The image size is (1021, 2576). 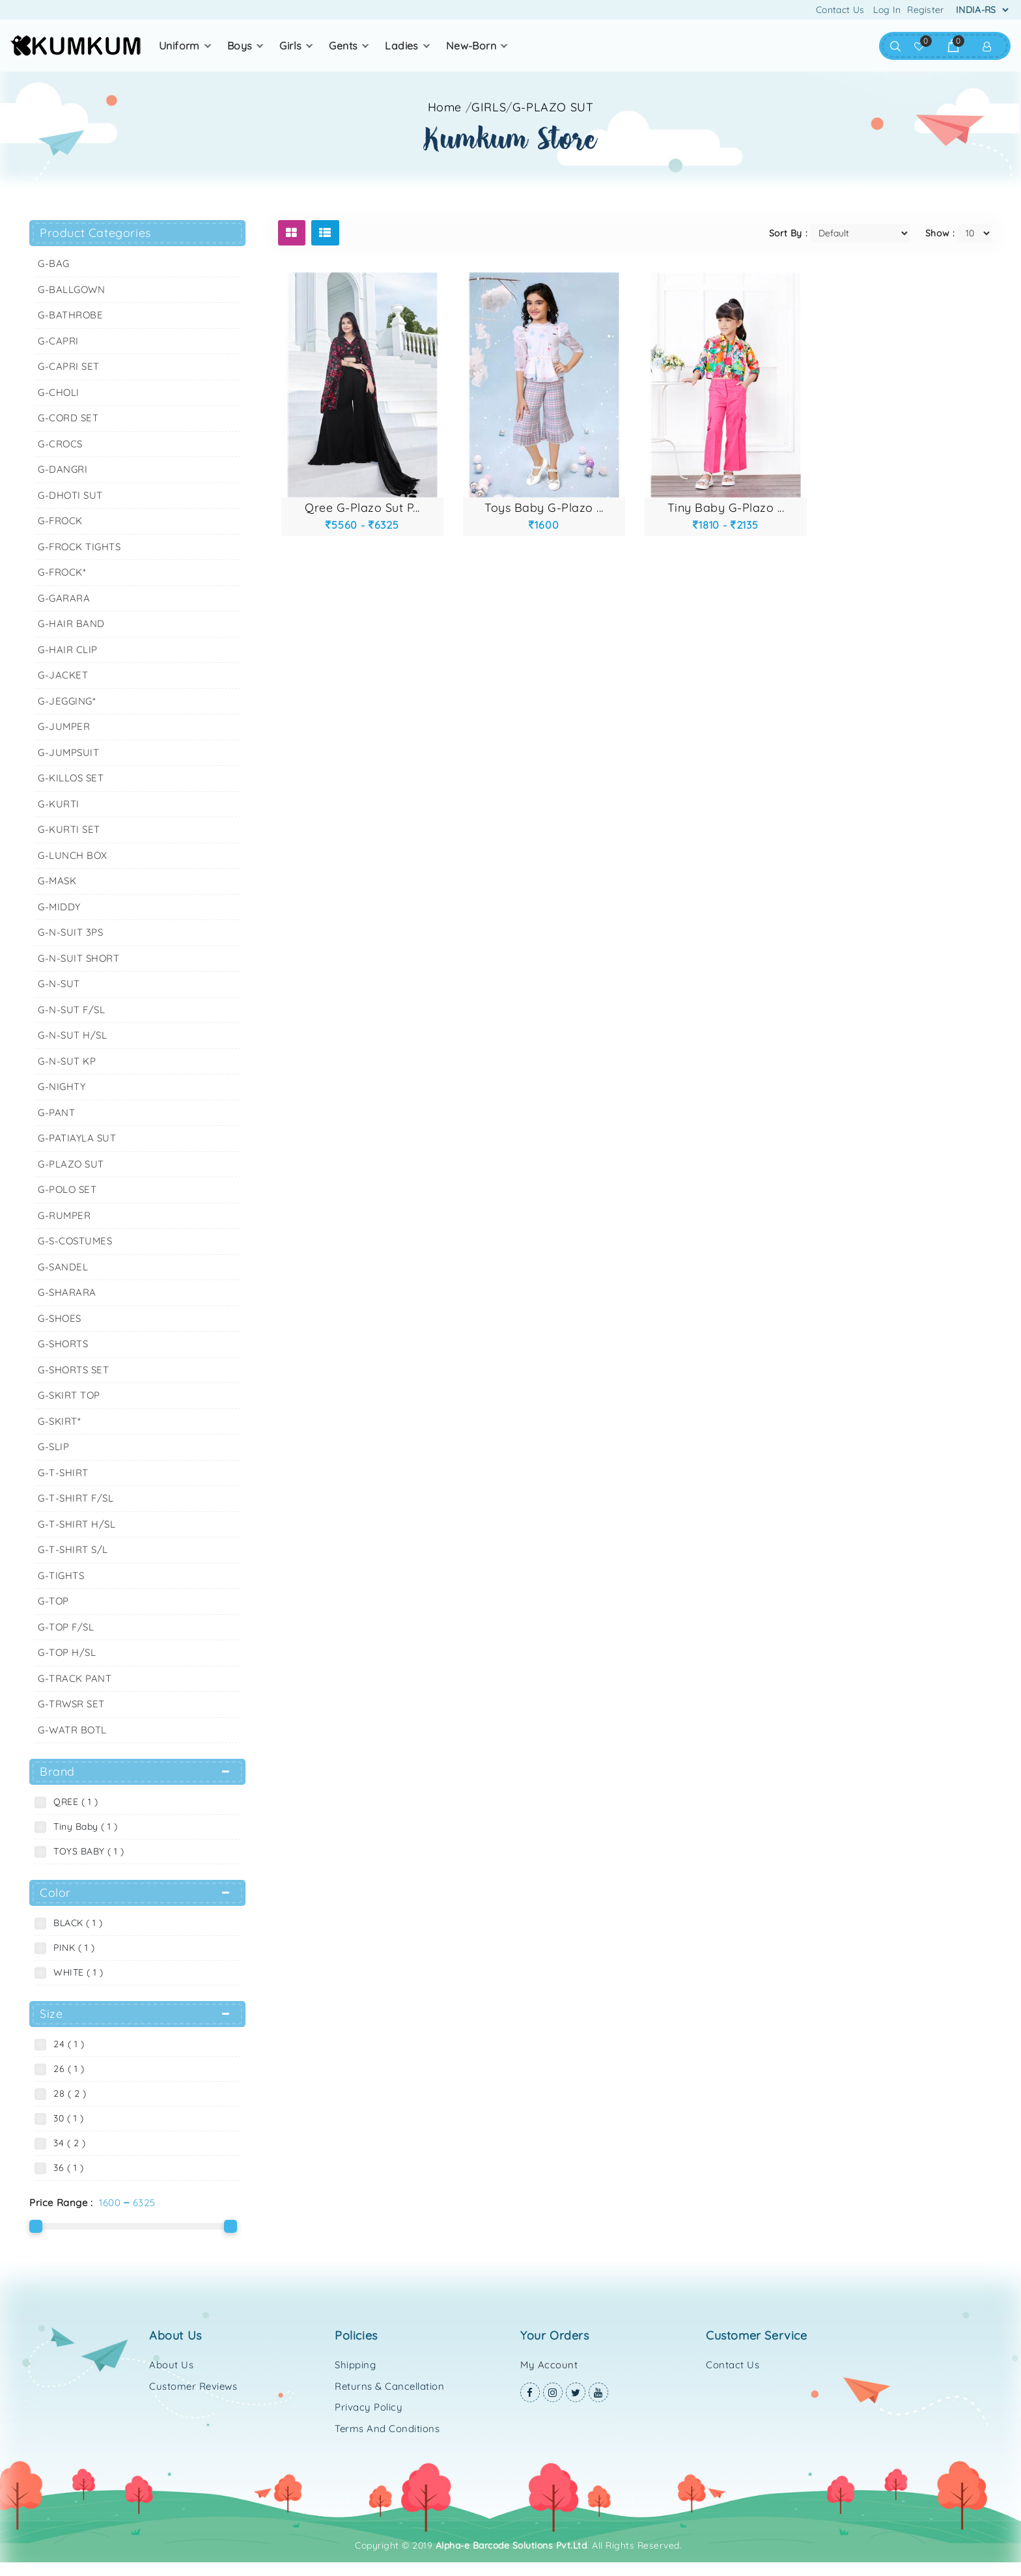 I want to click on G-LUNCH BOX, so click(x=72, y=855).